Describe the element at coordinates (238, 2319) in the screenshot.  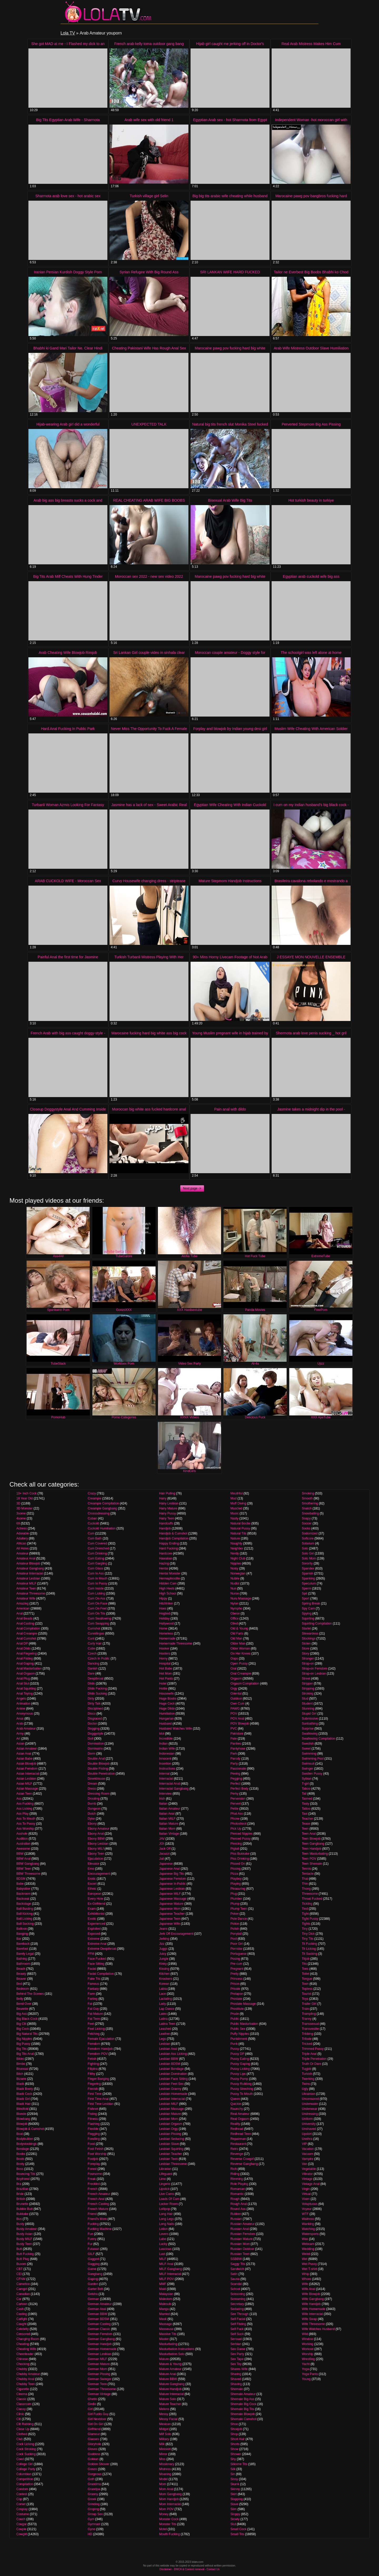
I see `Self Facial` at that location.